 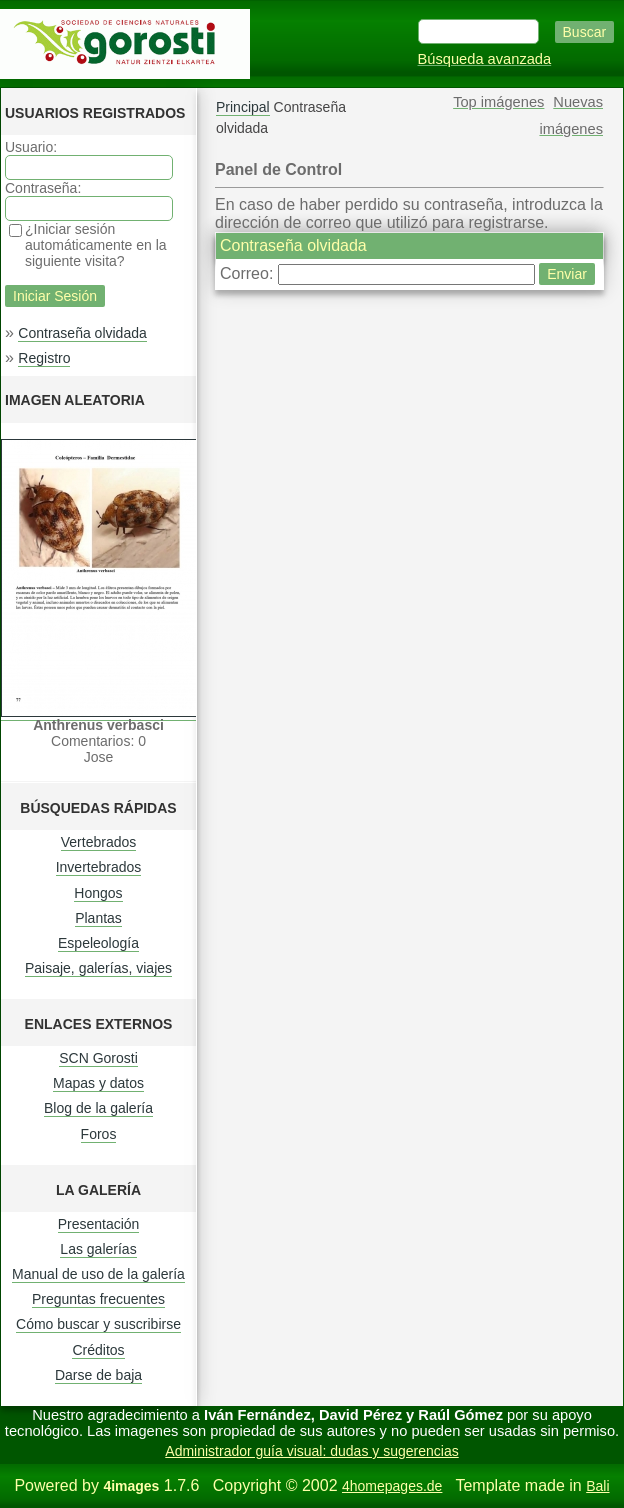 What do you see at coordinates (44, 358) in the screenshot?
I see `Registro` at bounding box center [44, 358].